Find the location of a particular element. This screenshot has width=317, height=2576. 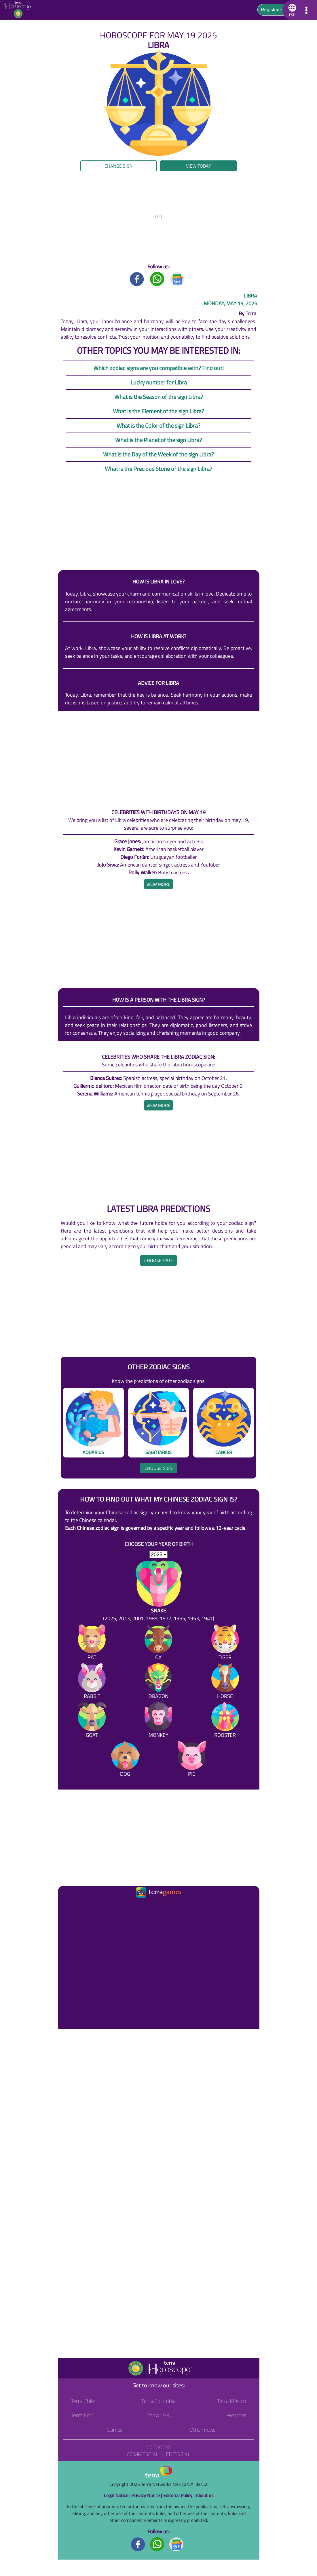

Privacy Notice | is located at coordinates (147, 2495).